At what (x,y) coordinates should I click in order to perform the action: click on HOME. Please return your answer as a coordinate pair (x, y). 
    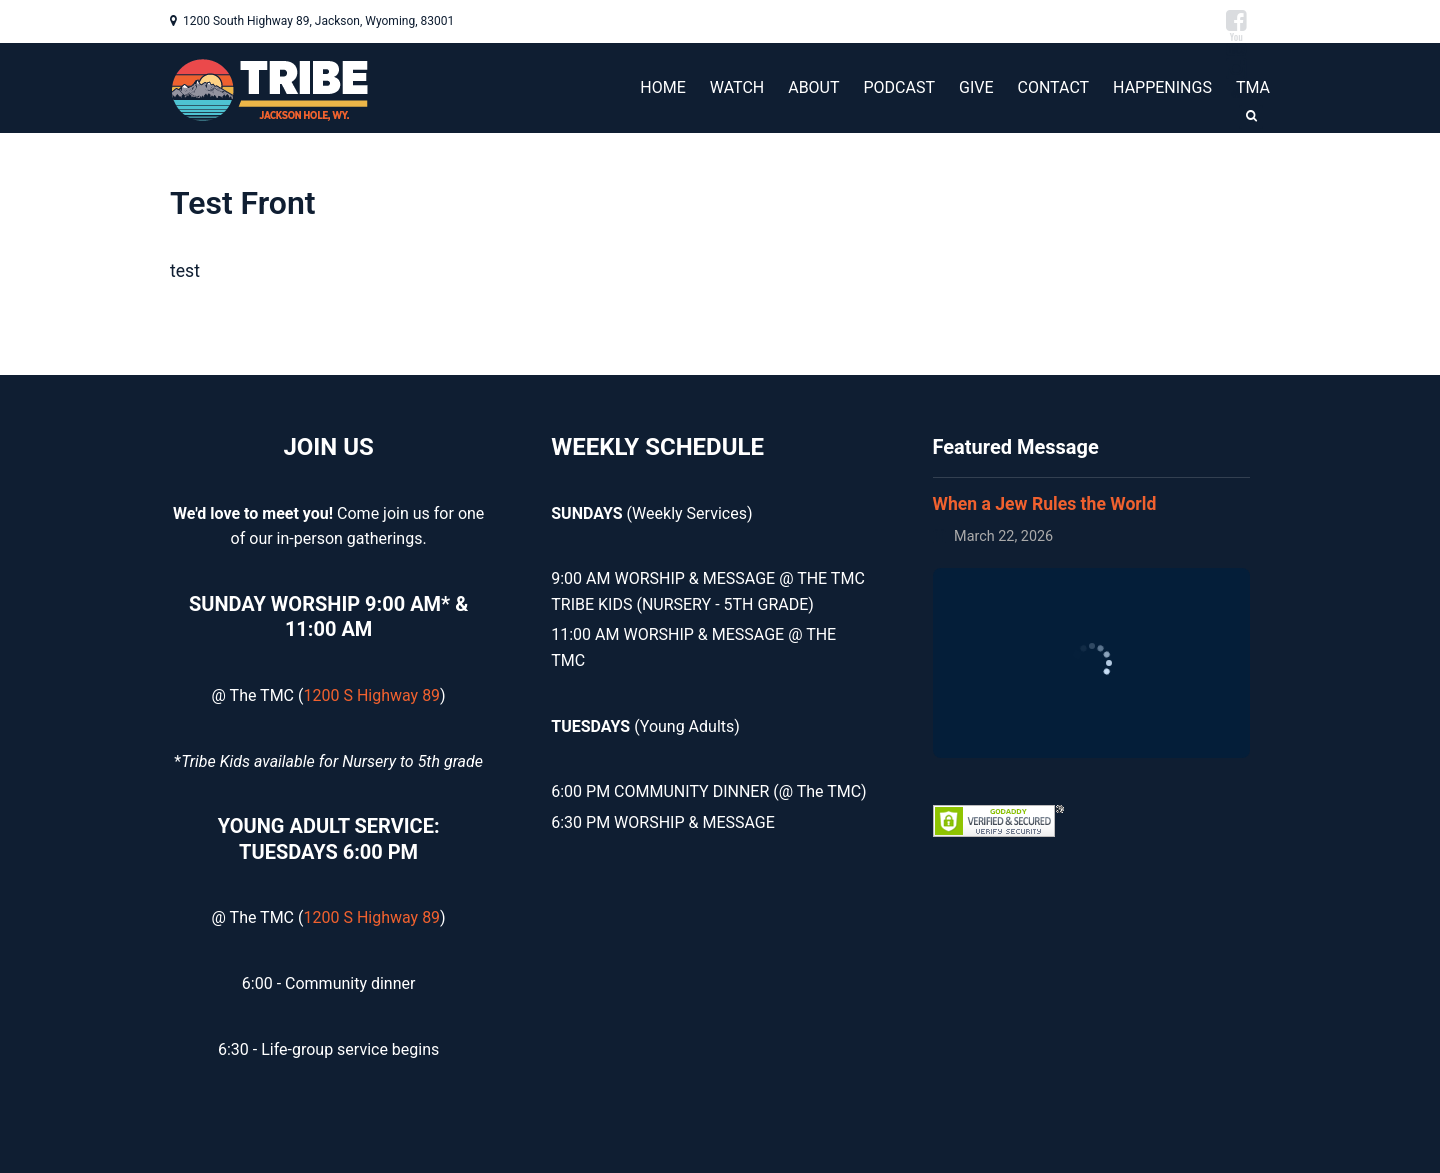
    Looking at the image, I should click on (662, 87).